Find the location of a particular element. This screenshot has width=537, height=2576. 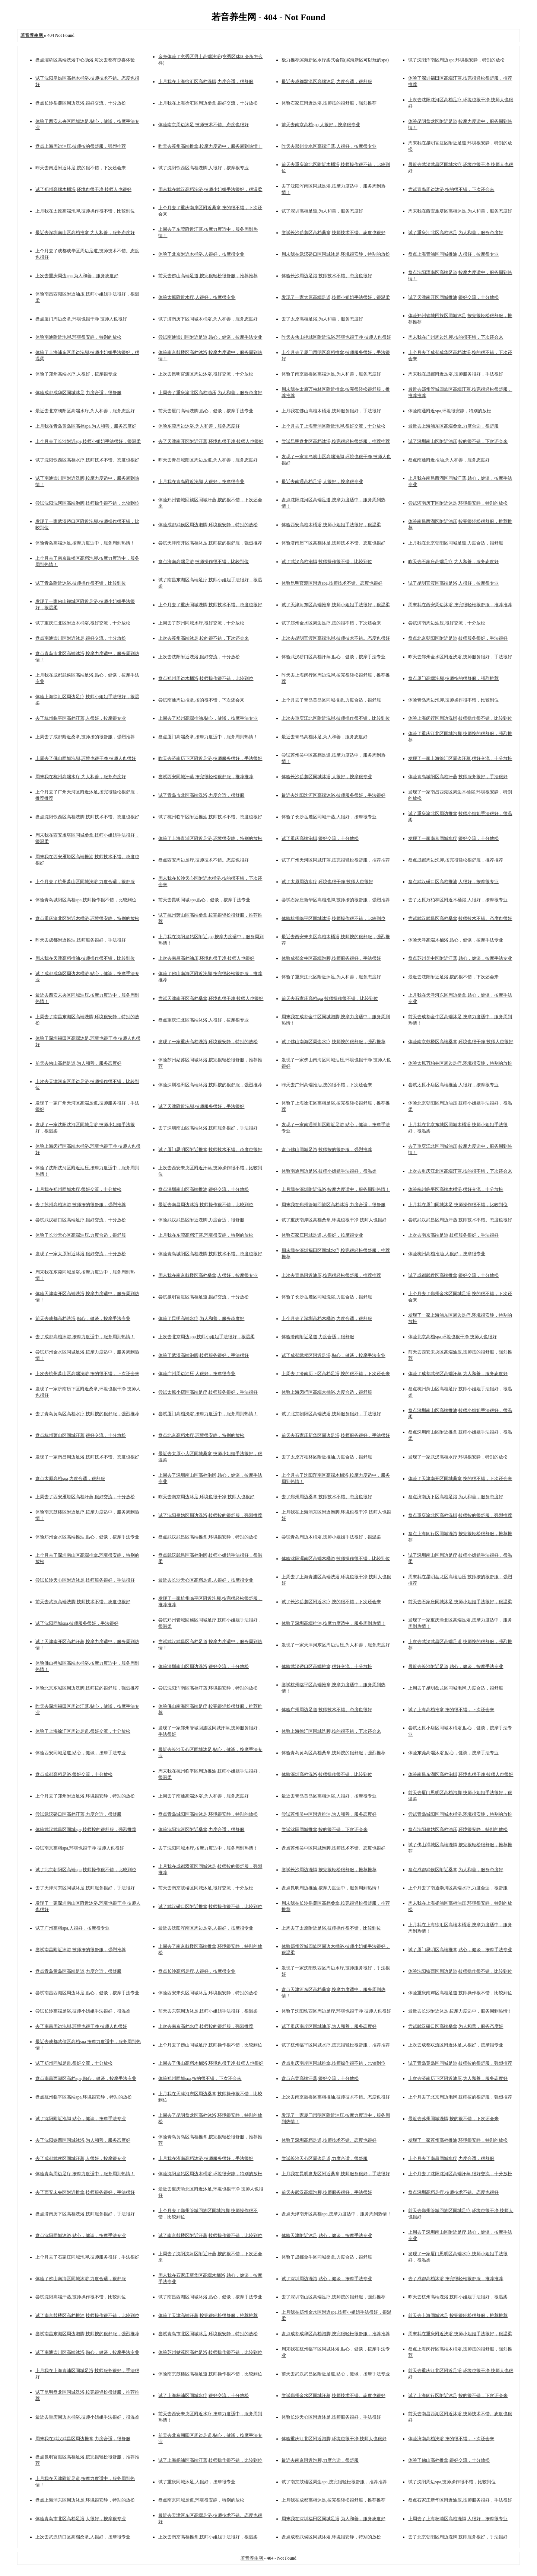

体验了佛山南海区同城沐浴,力度合适，很舒服 is located at coordinates (80, 2278).